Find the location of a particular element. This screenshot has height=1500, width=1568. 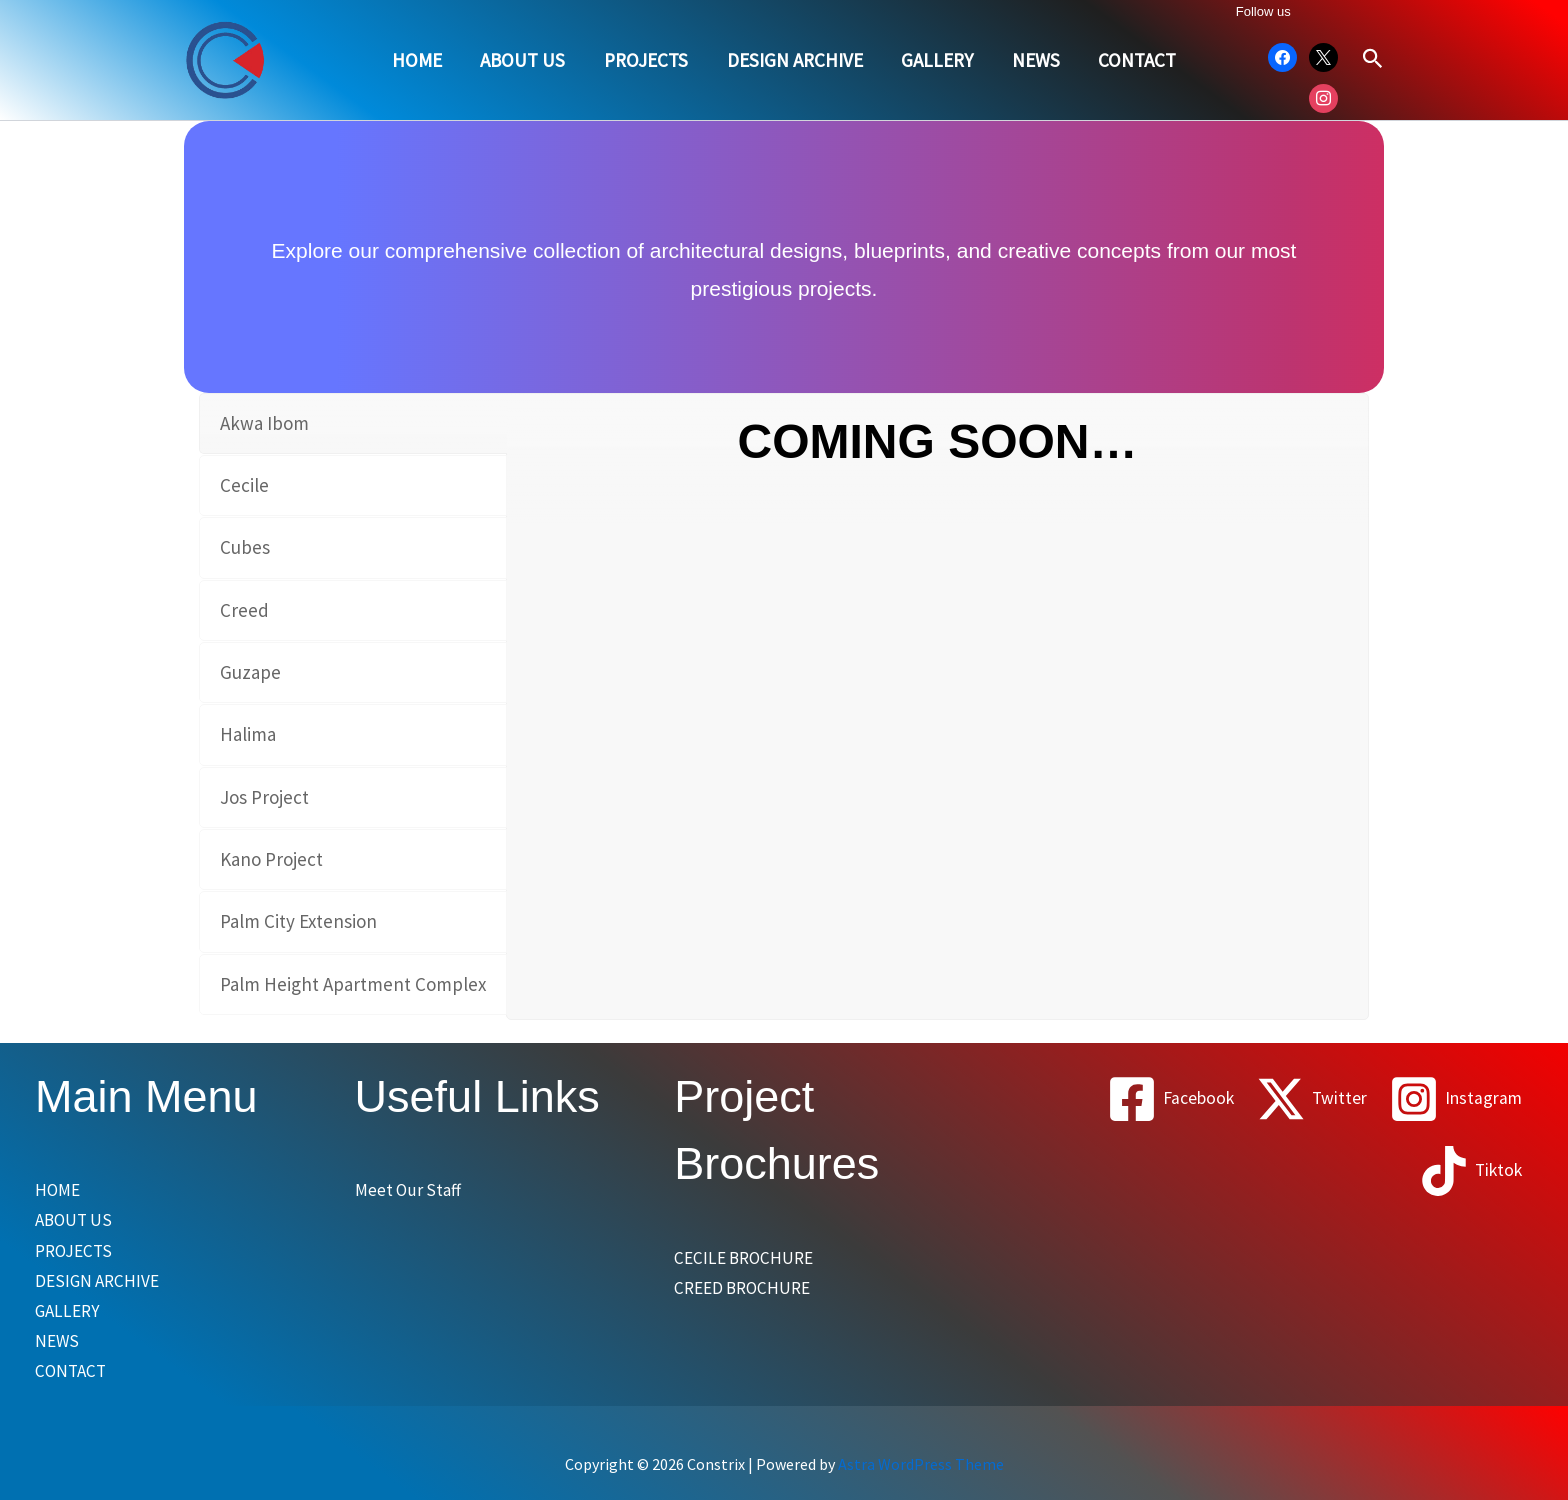

[Twitter] is located at coordinates (1304, 1099).